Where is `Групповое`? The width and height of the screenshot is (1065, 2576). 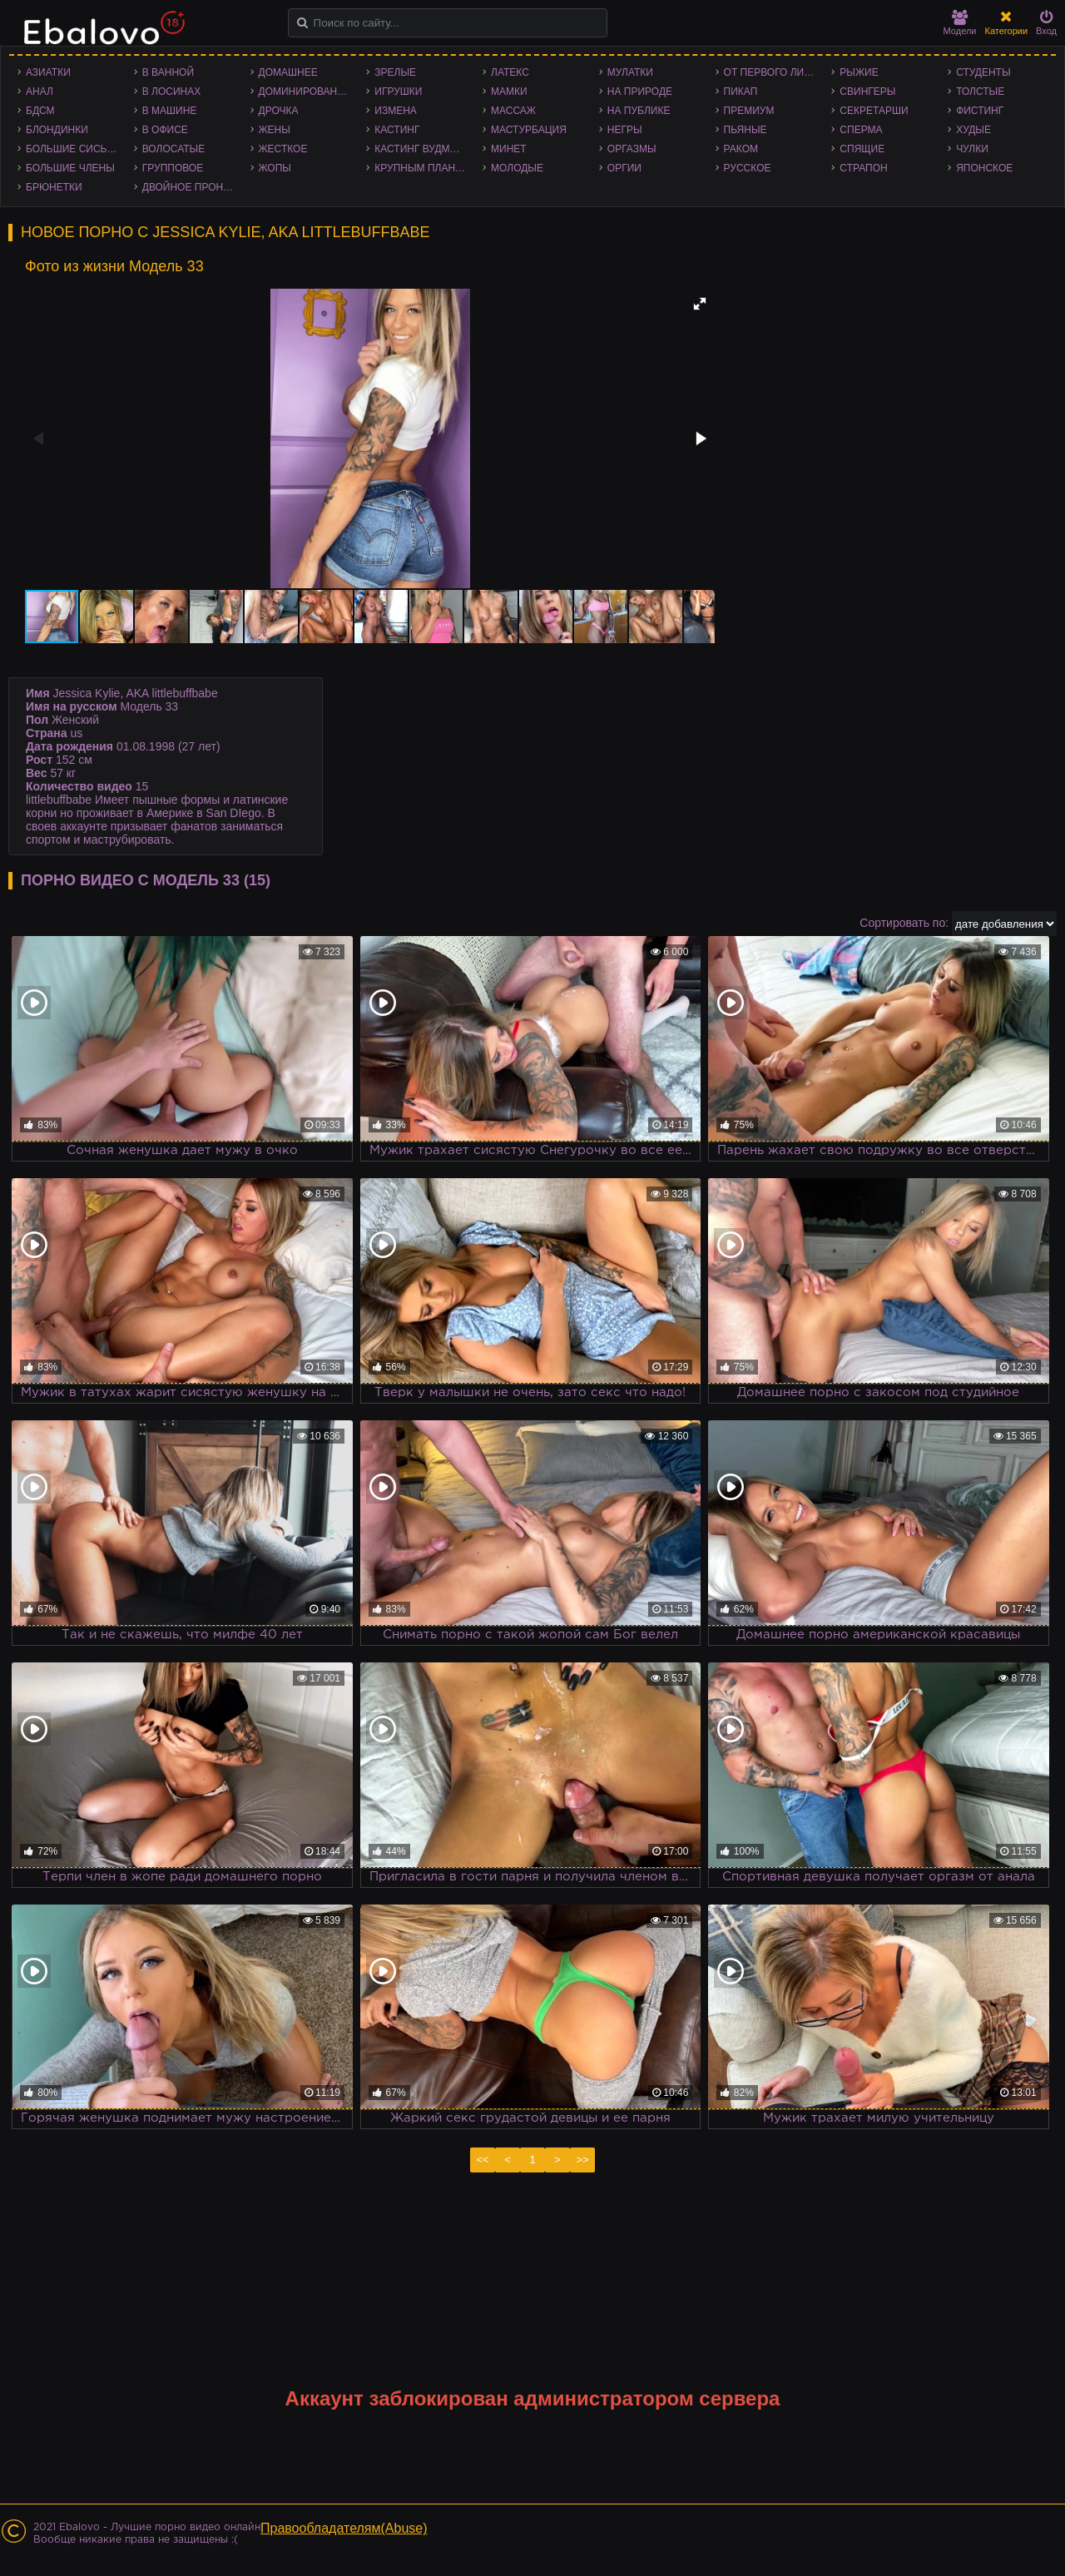
Групповое is located at coordinates (172, 168).